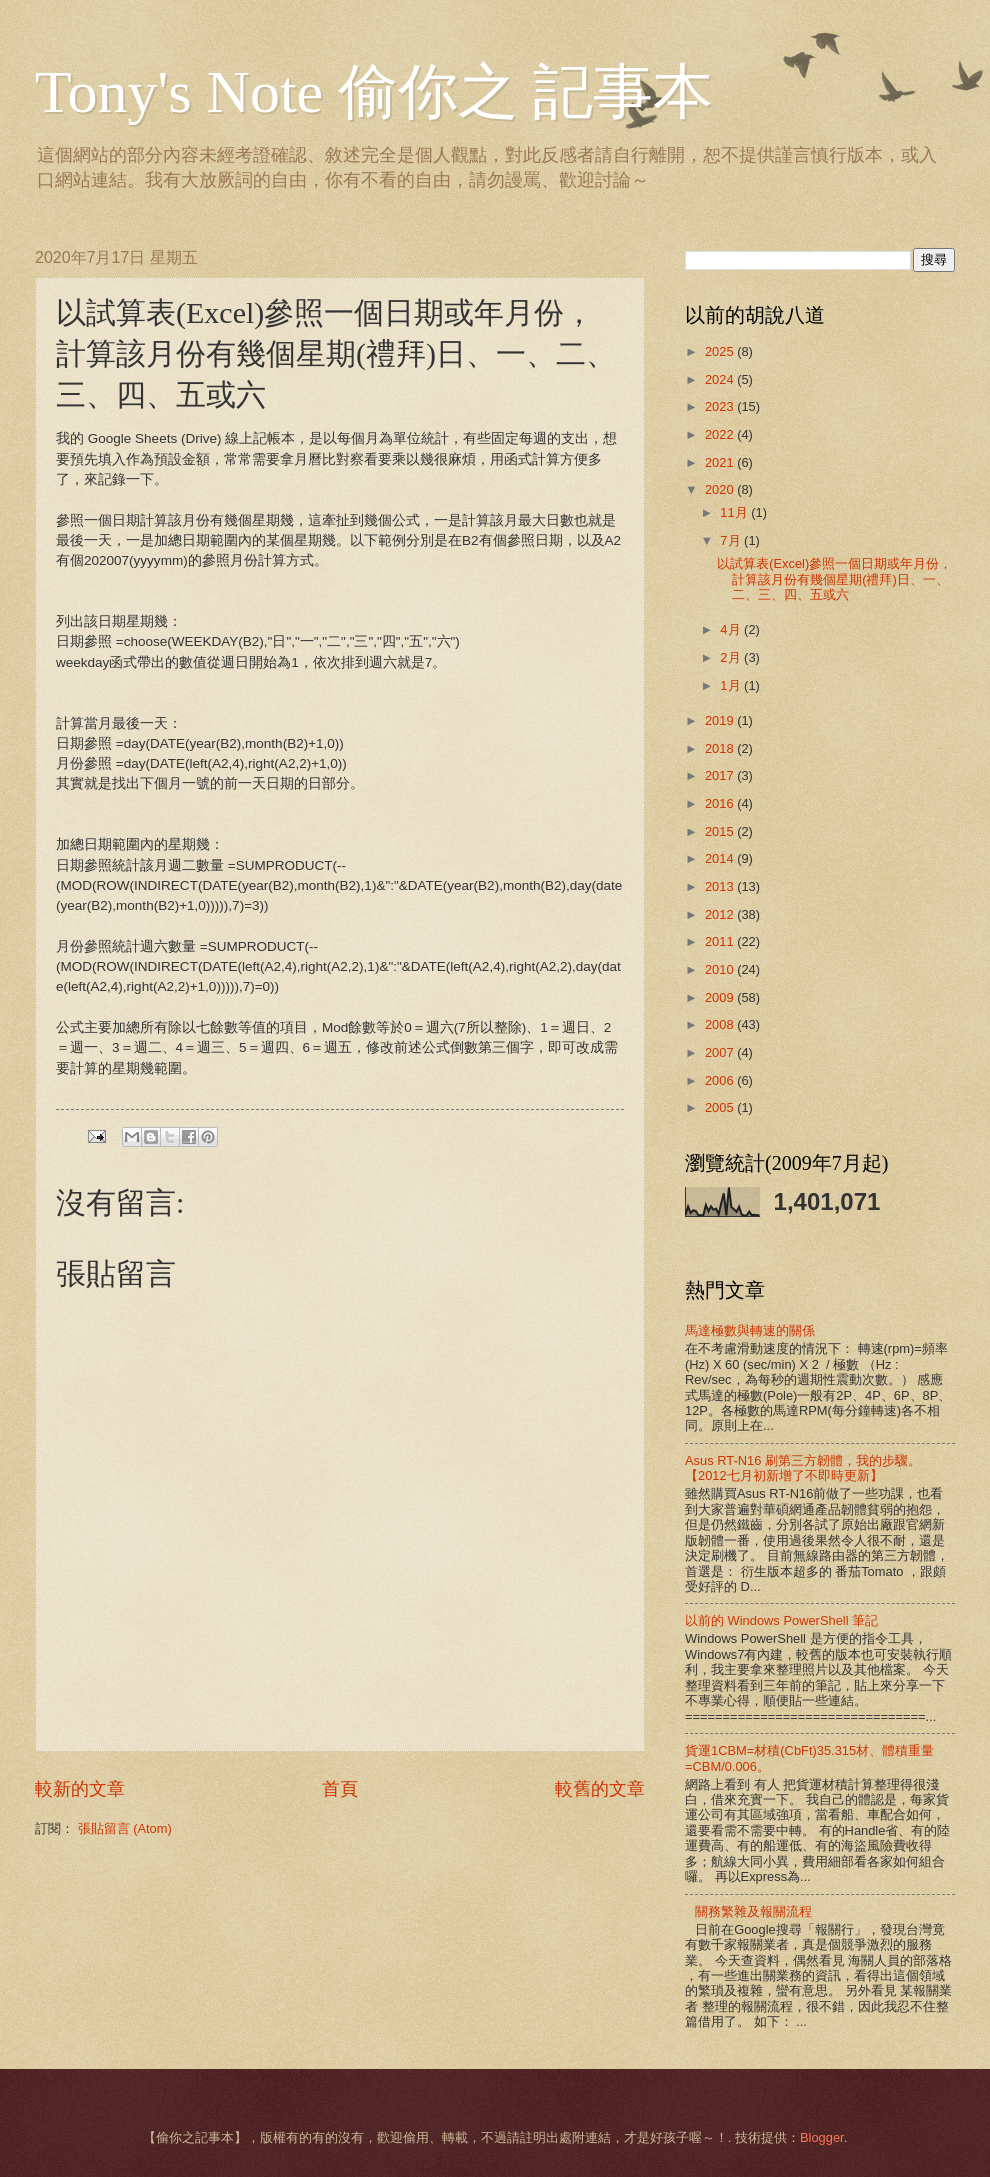 The image size is (990, 2177). Describe the element at coordinates (721, 997) in the screenshot. I see `2009` at that location.